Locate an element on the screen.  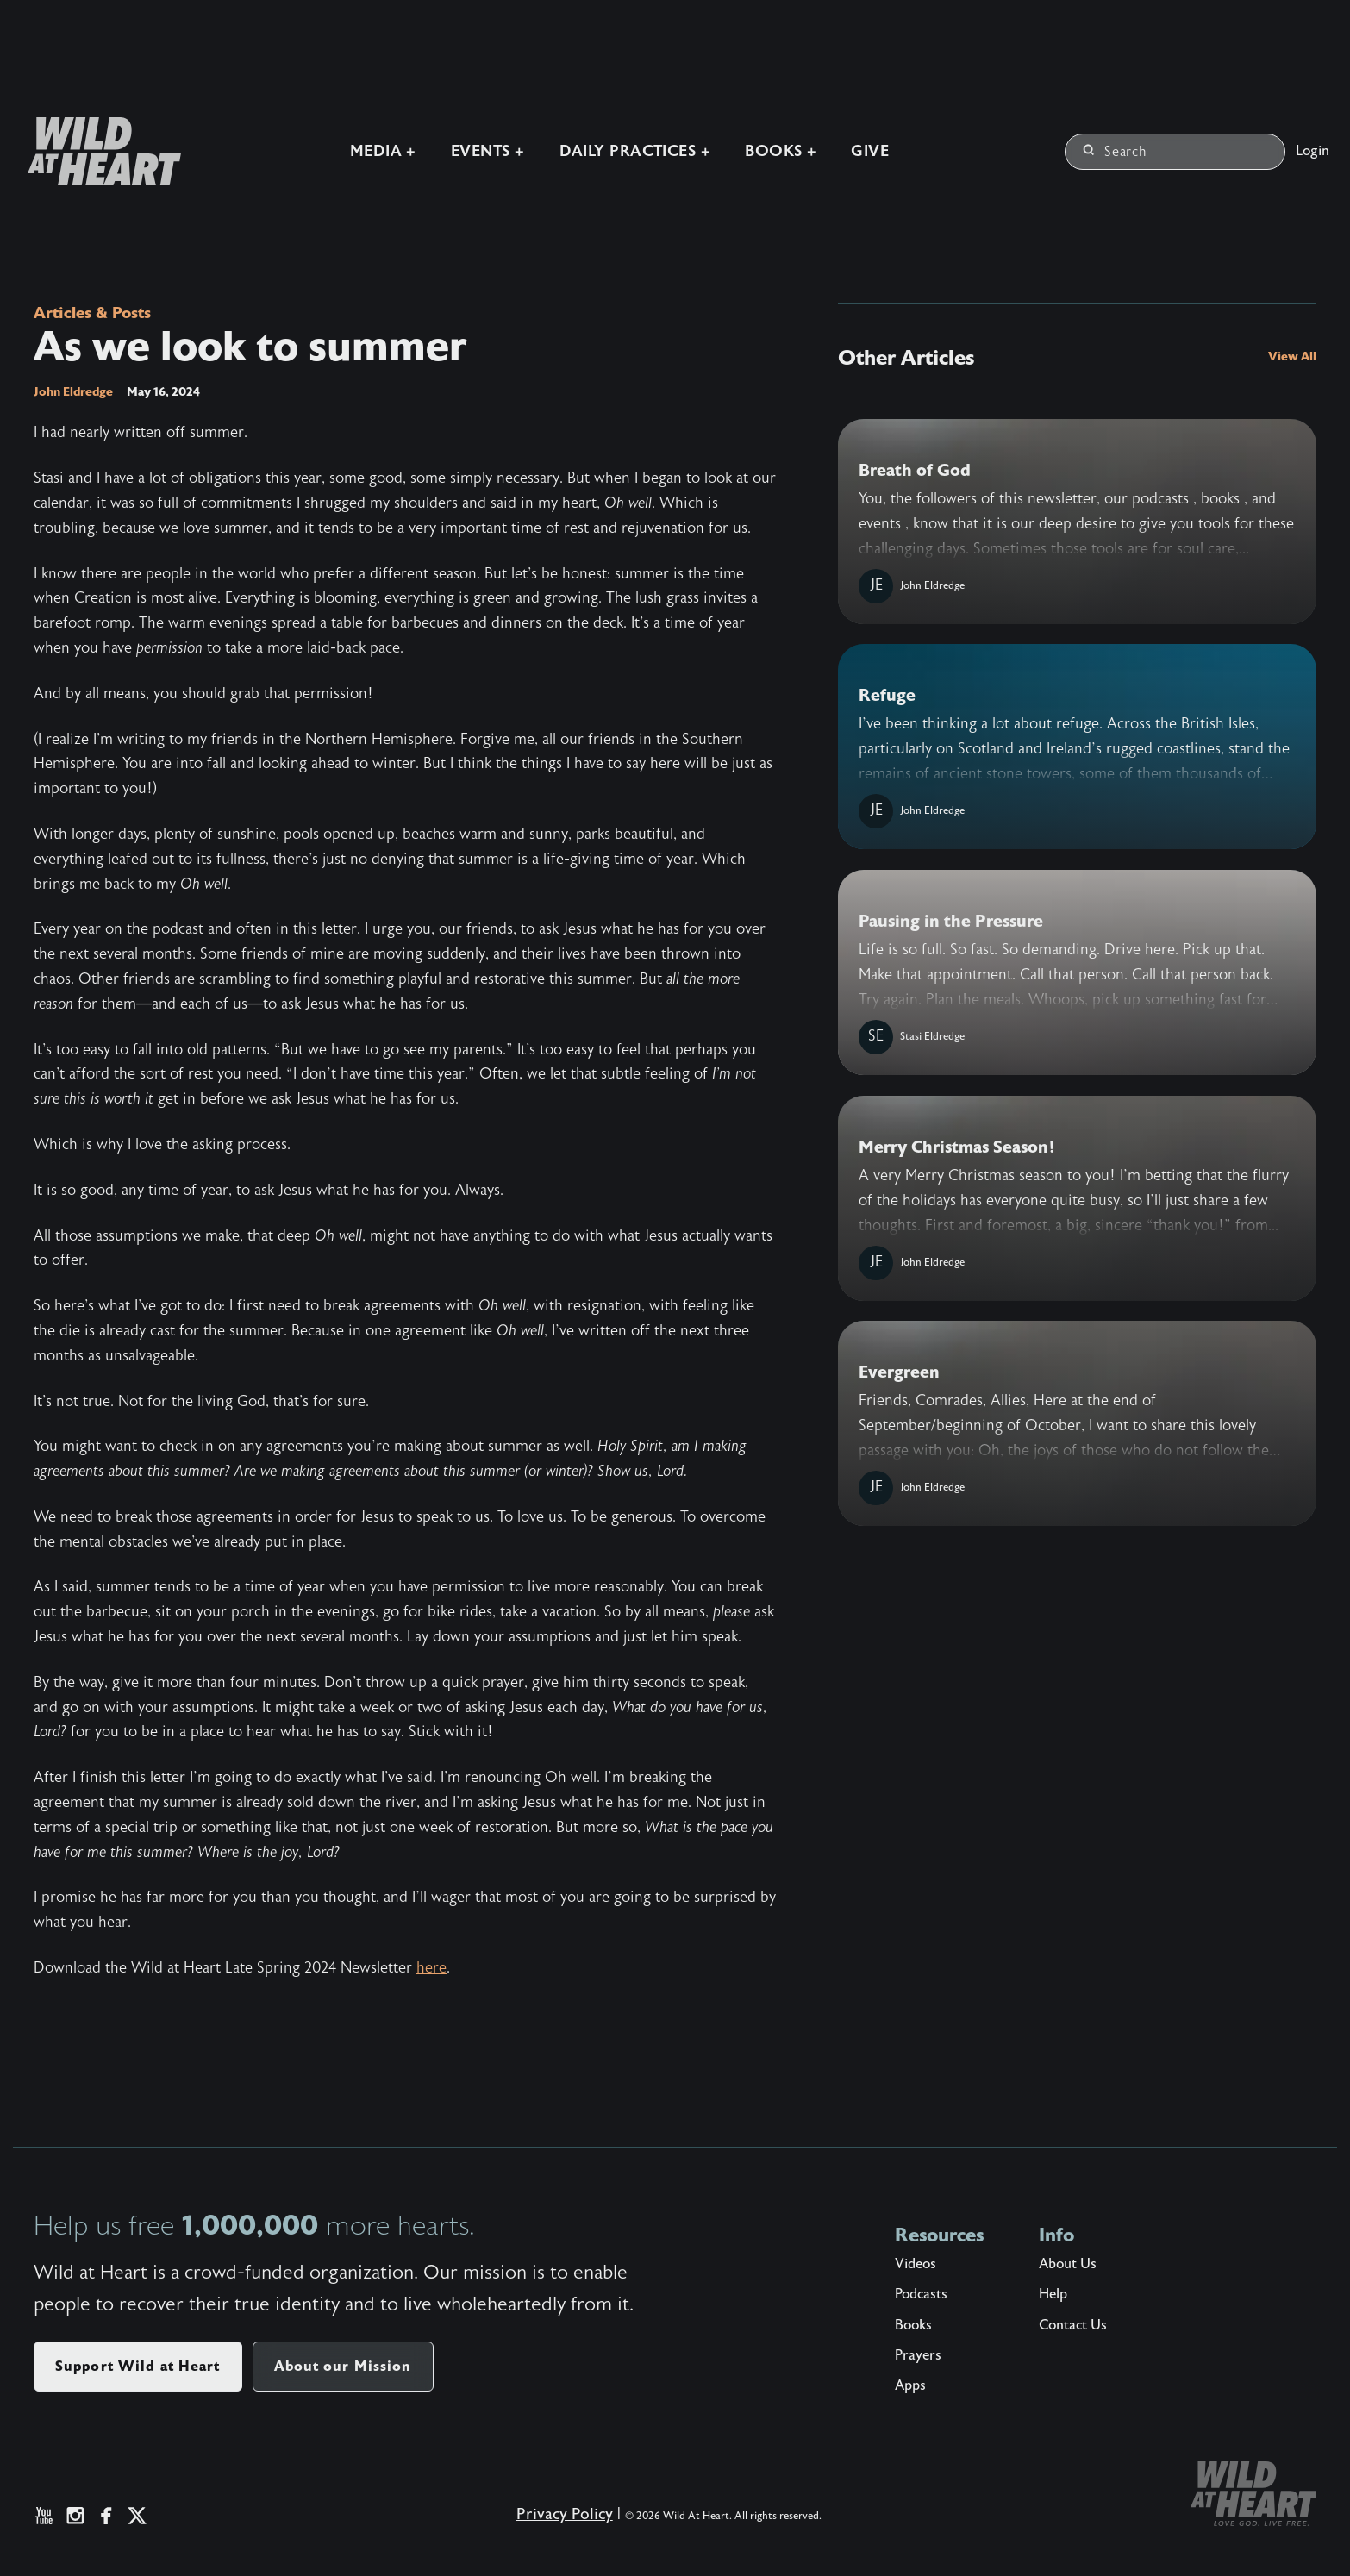
Search is located at coordinates (1115, 151).